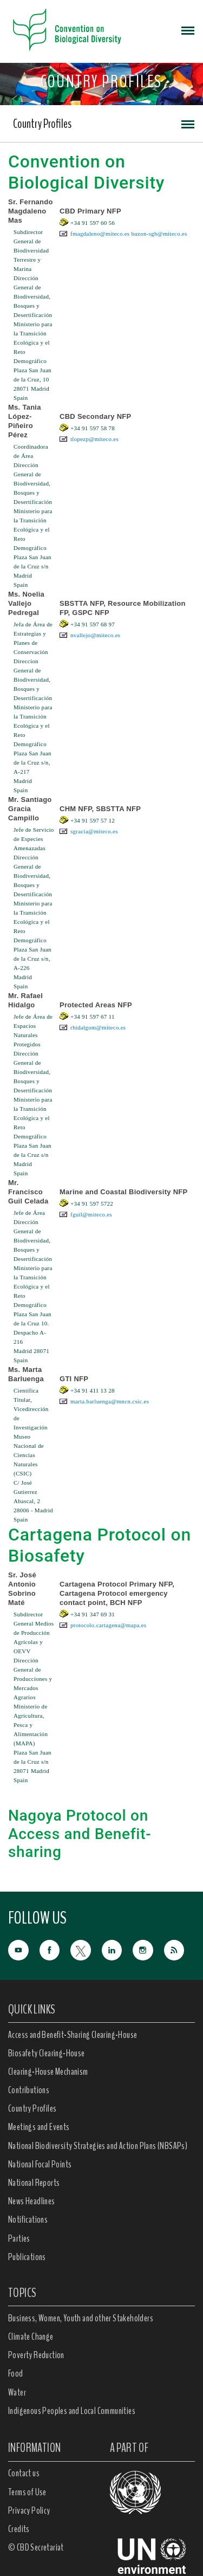  Describe the element at coordinates (39, 2126) in the screenshot. I see `Meetings and Events` at that location.